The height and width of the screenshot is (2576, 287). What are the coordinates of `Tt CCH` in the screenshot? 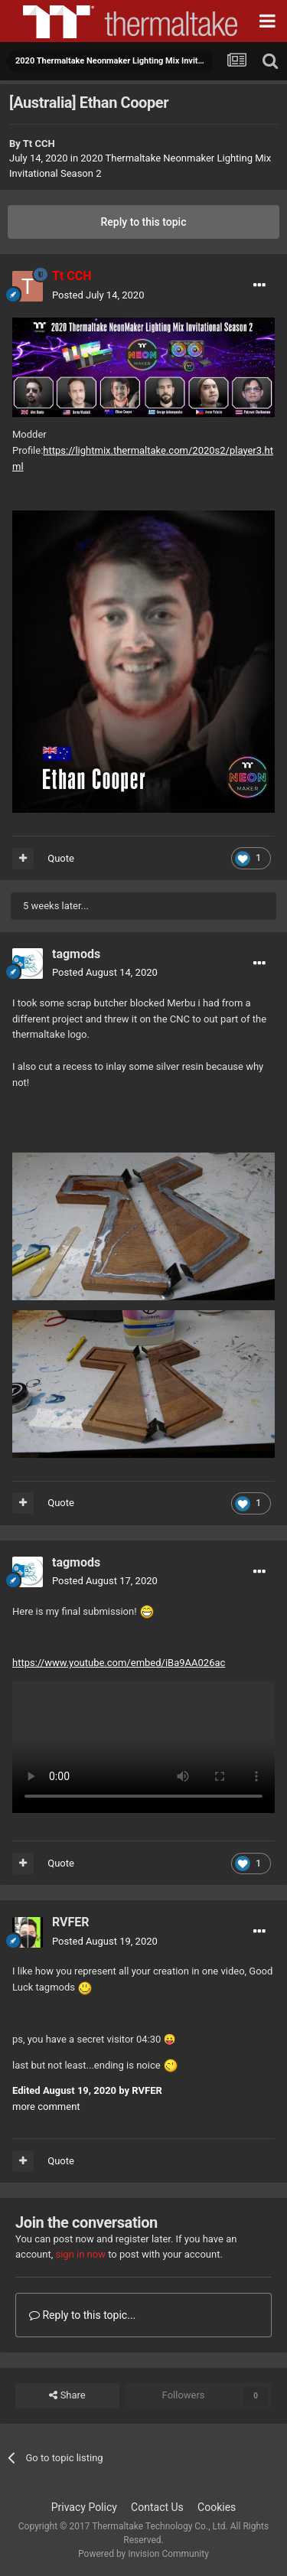 It's located at (39, 143).